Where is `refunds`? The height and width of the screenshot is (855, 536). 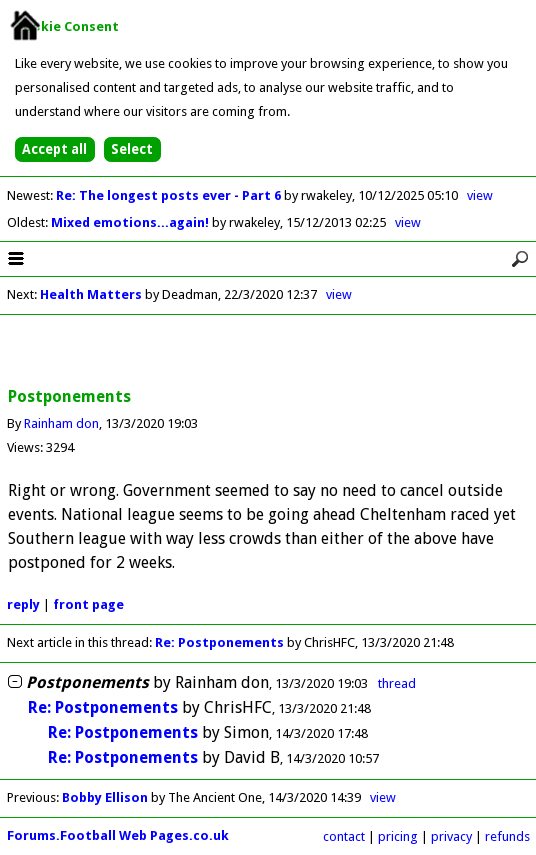 refunds is located at coordinates (507, 836).